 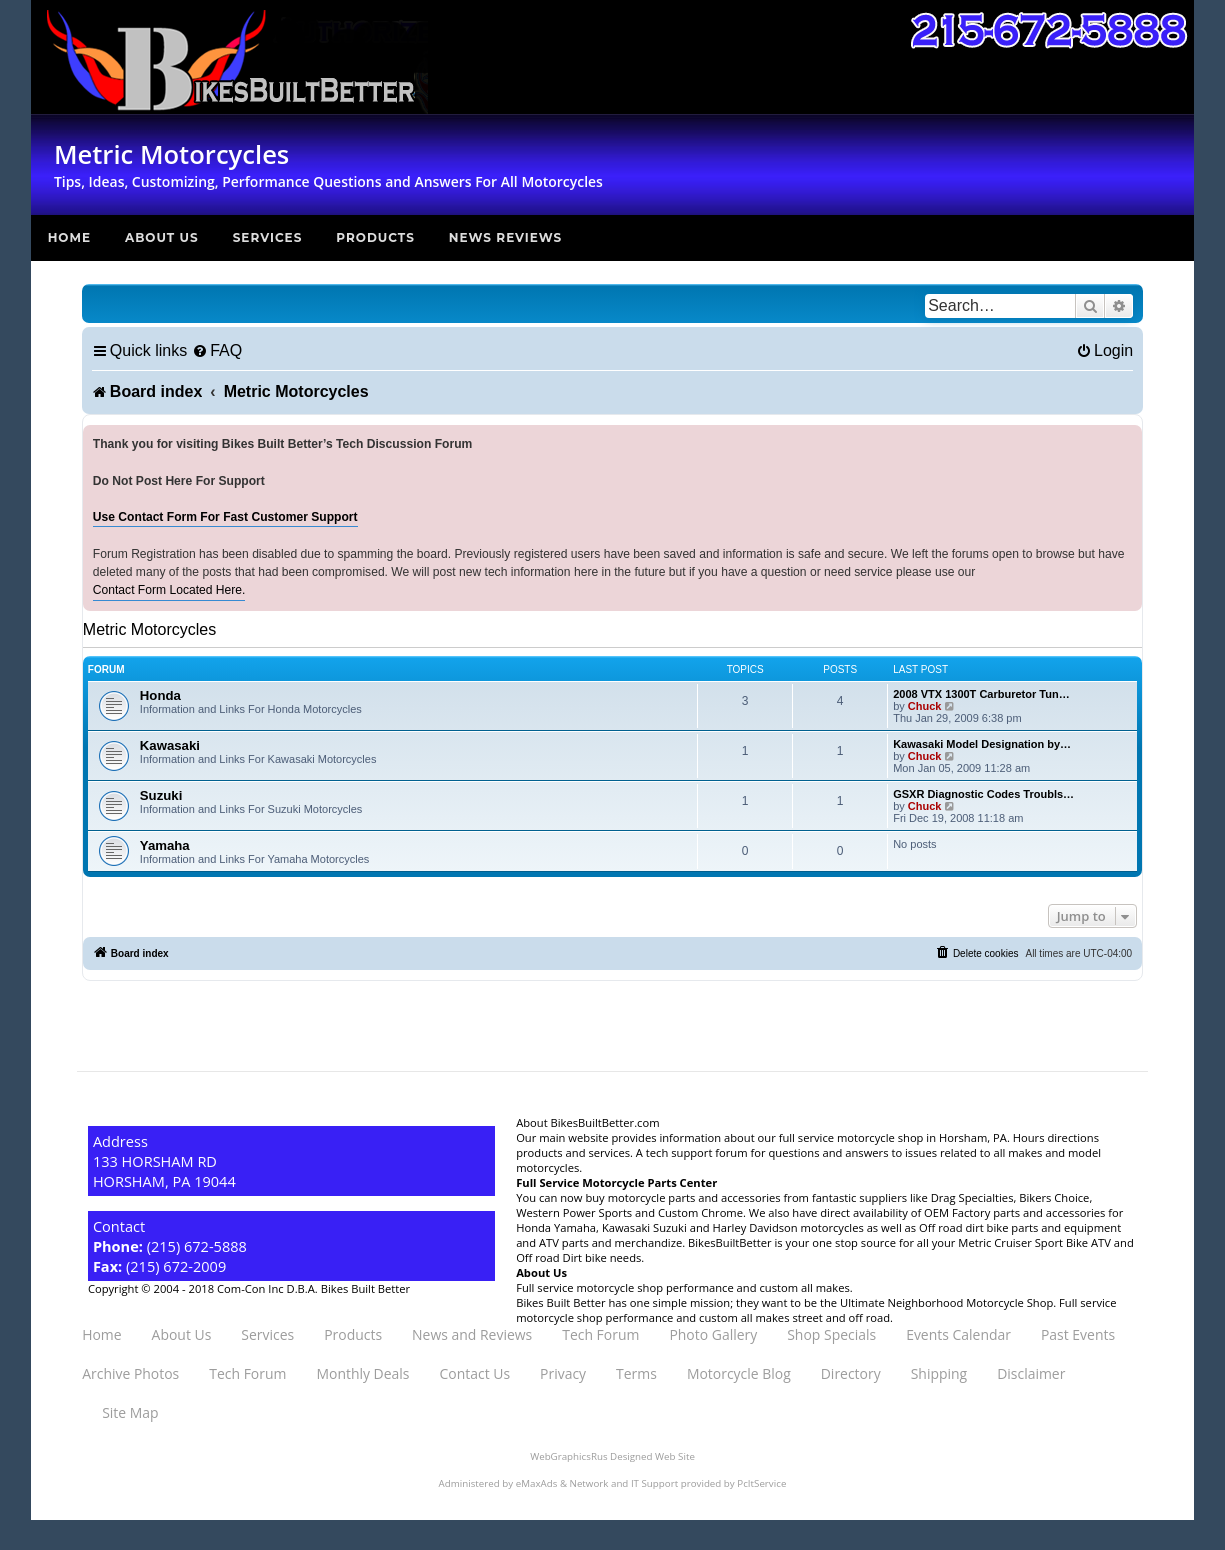 What do you see at coordinates (568, 1456) in the screenshot?
I see `WebGraphicsRus` at bounding box center [568, 1456].